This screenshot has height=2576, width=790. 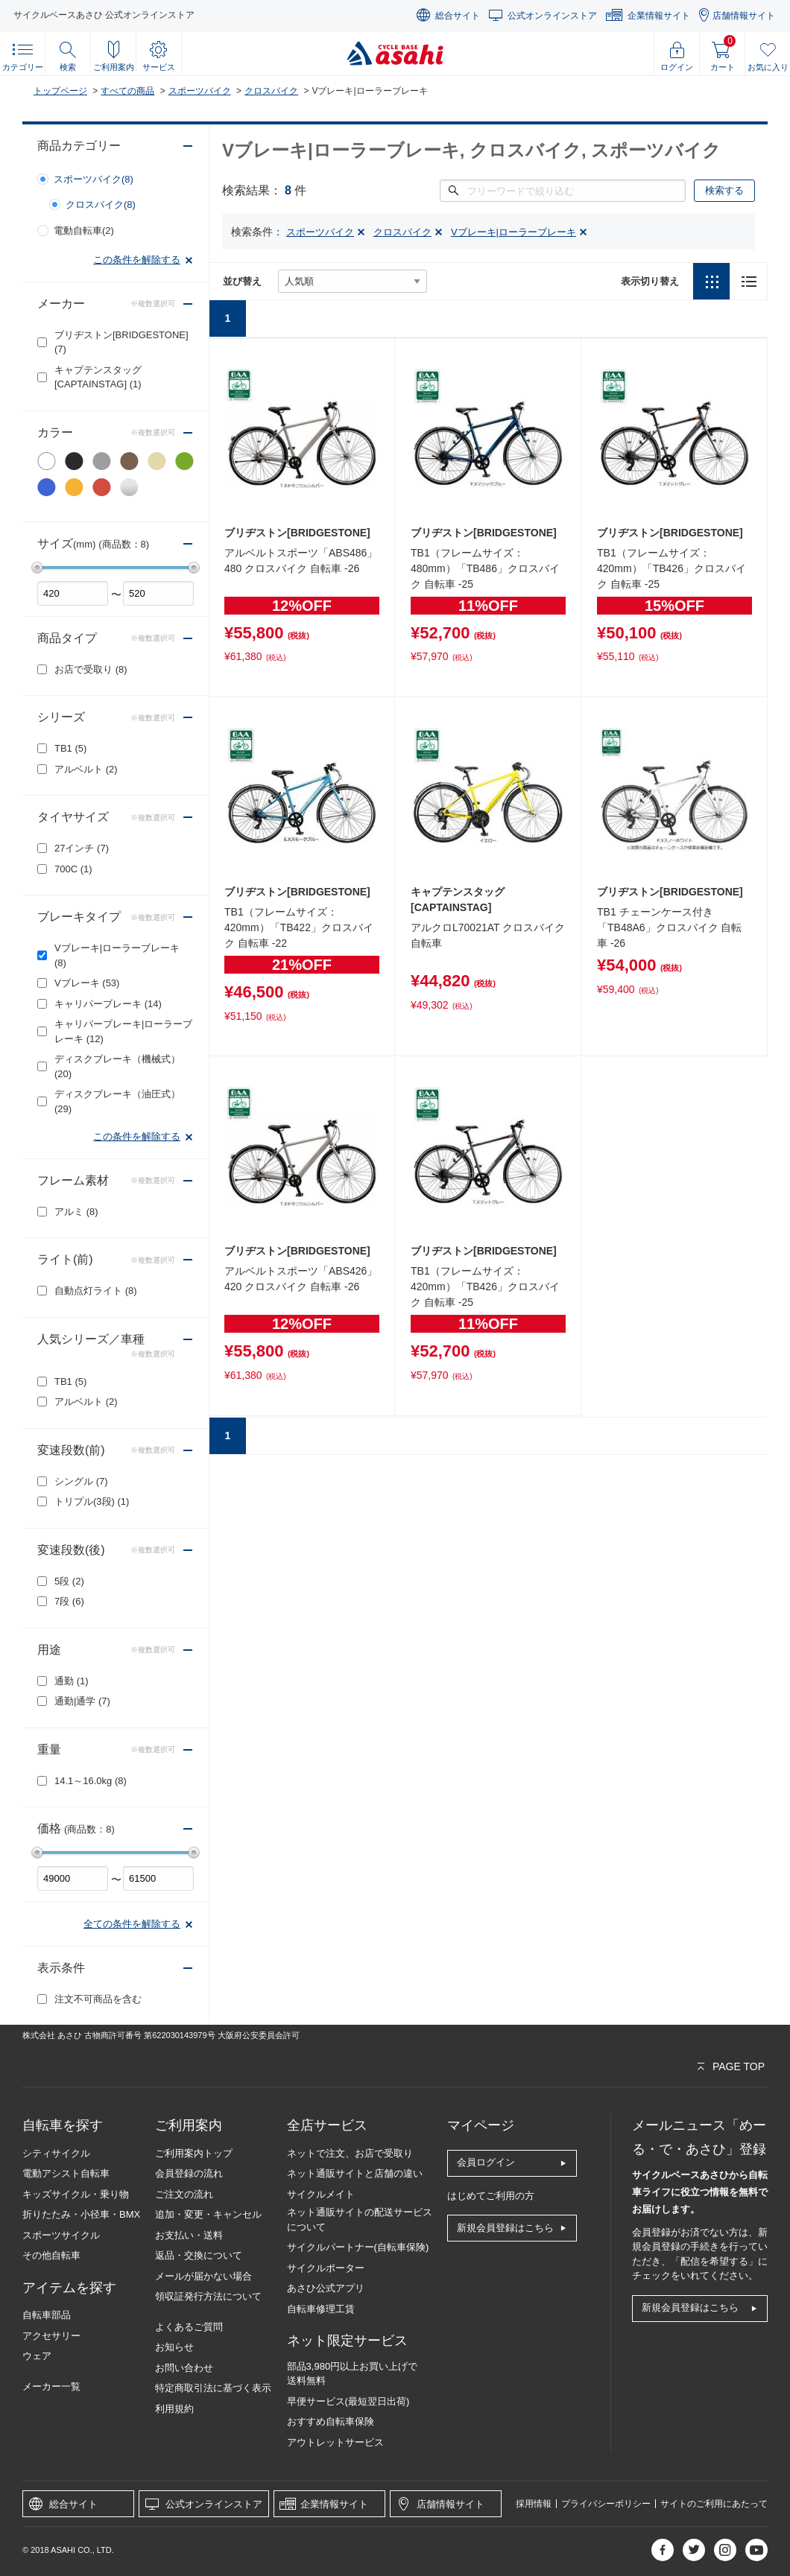 I want to click on シングル, so click(x=81, y=1481).